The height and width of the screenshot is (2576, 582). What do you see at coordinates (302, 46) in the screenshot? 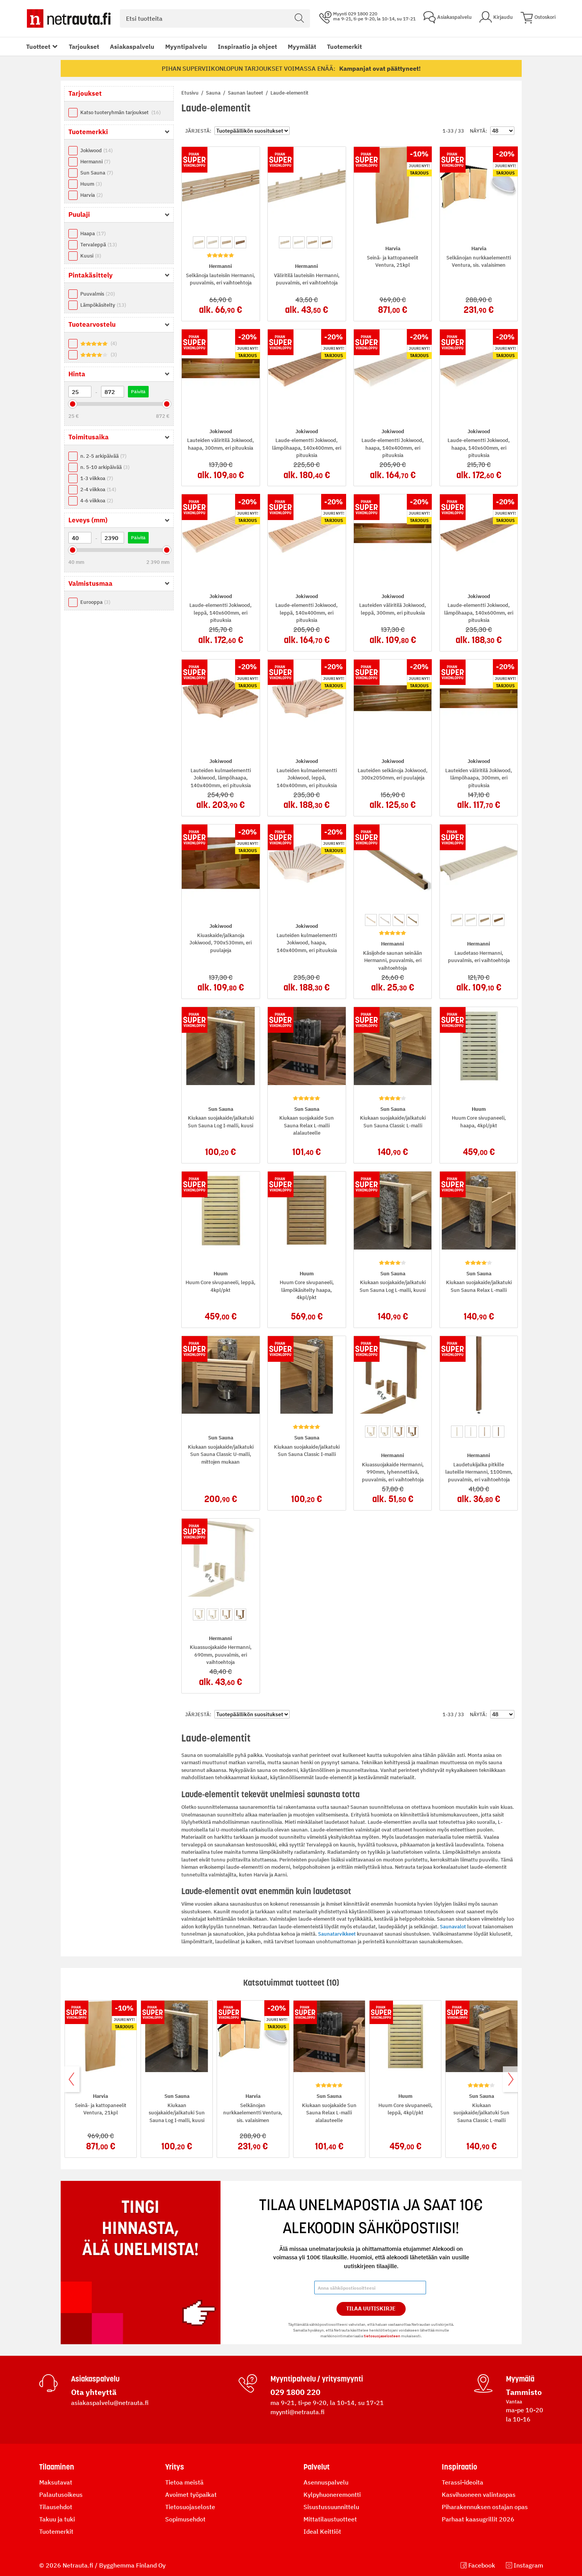
I see `Myymälät` at bounding box center [302, 46].